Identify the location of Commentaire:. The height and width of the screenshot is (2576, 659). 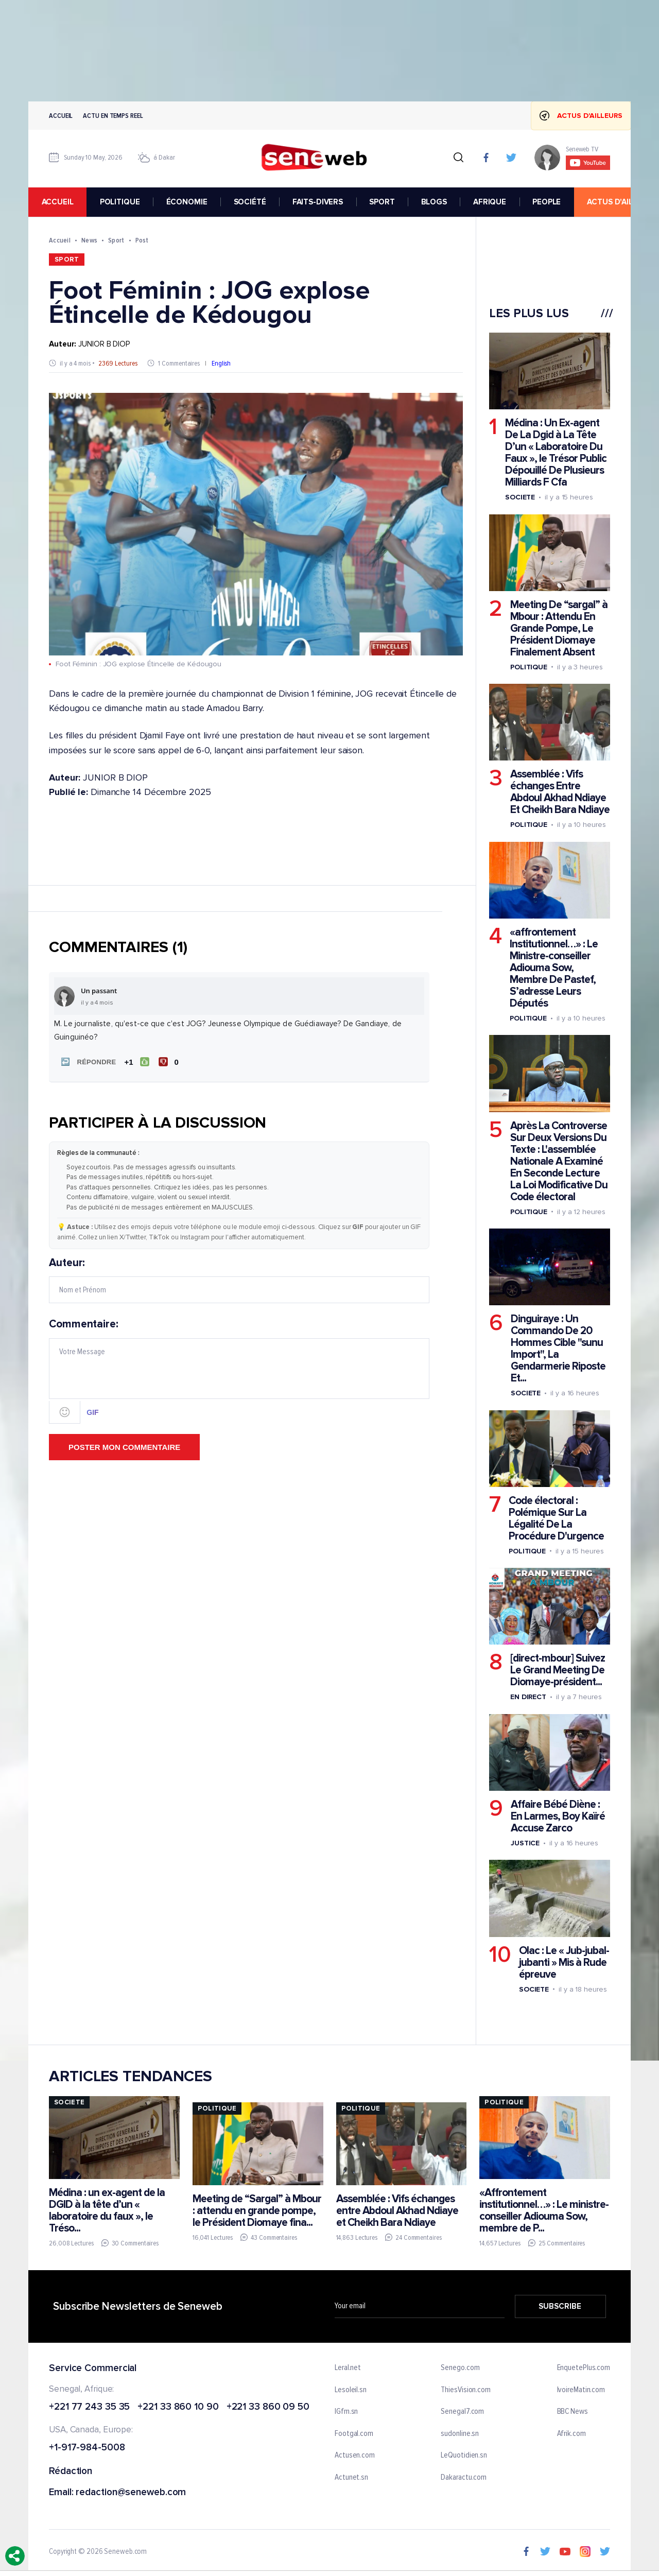
(239, 1370).